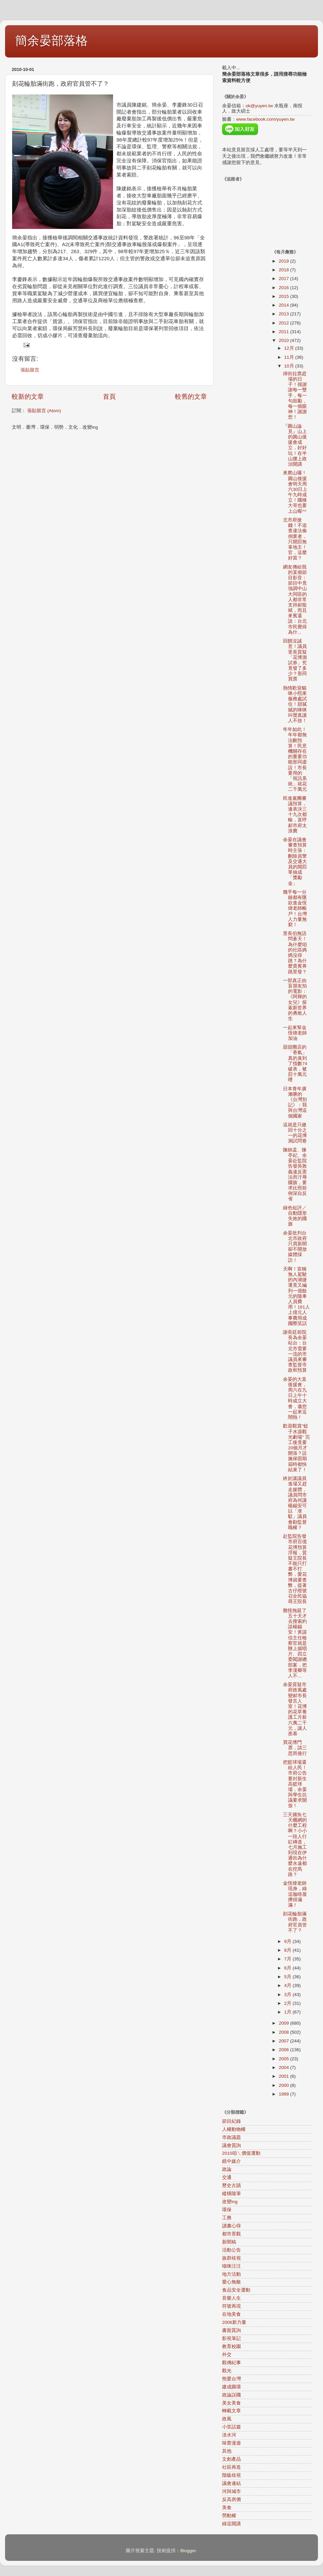  I want to click on 1月, so click(288, 2012).